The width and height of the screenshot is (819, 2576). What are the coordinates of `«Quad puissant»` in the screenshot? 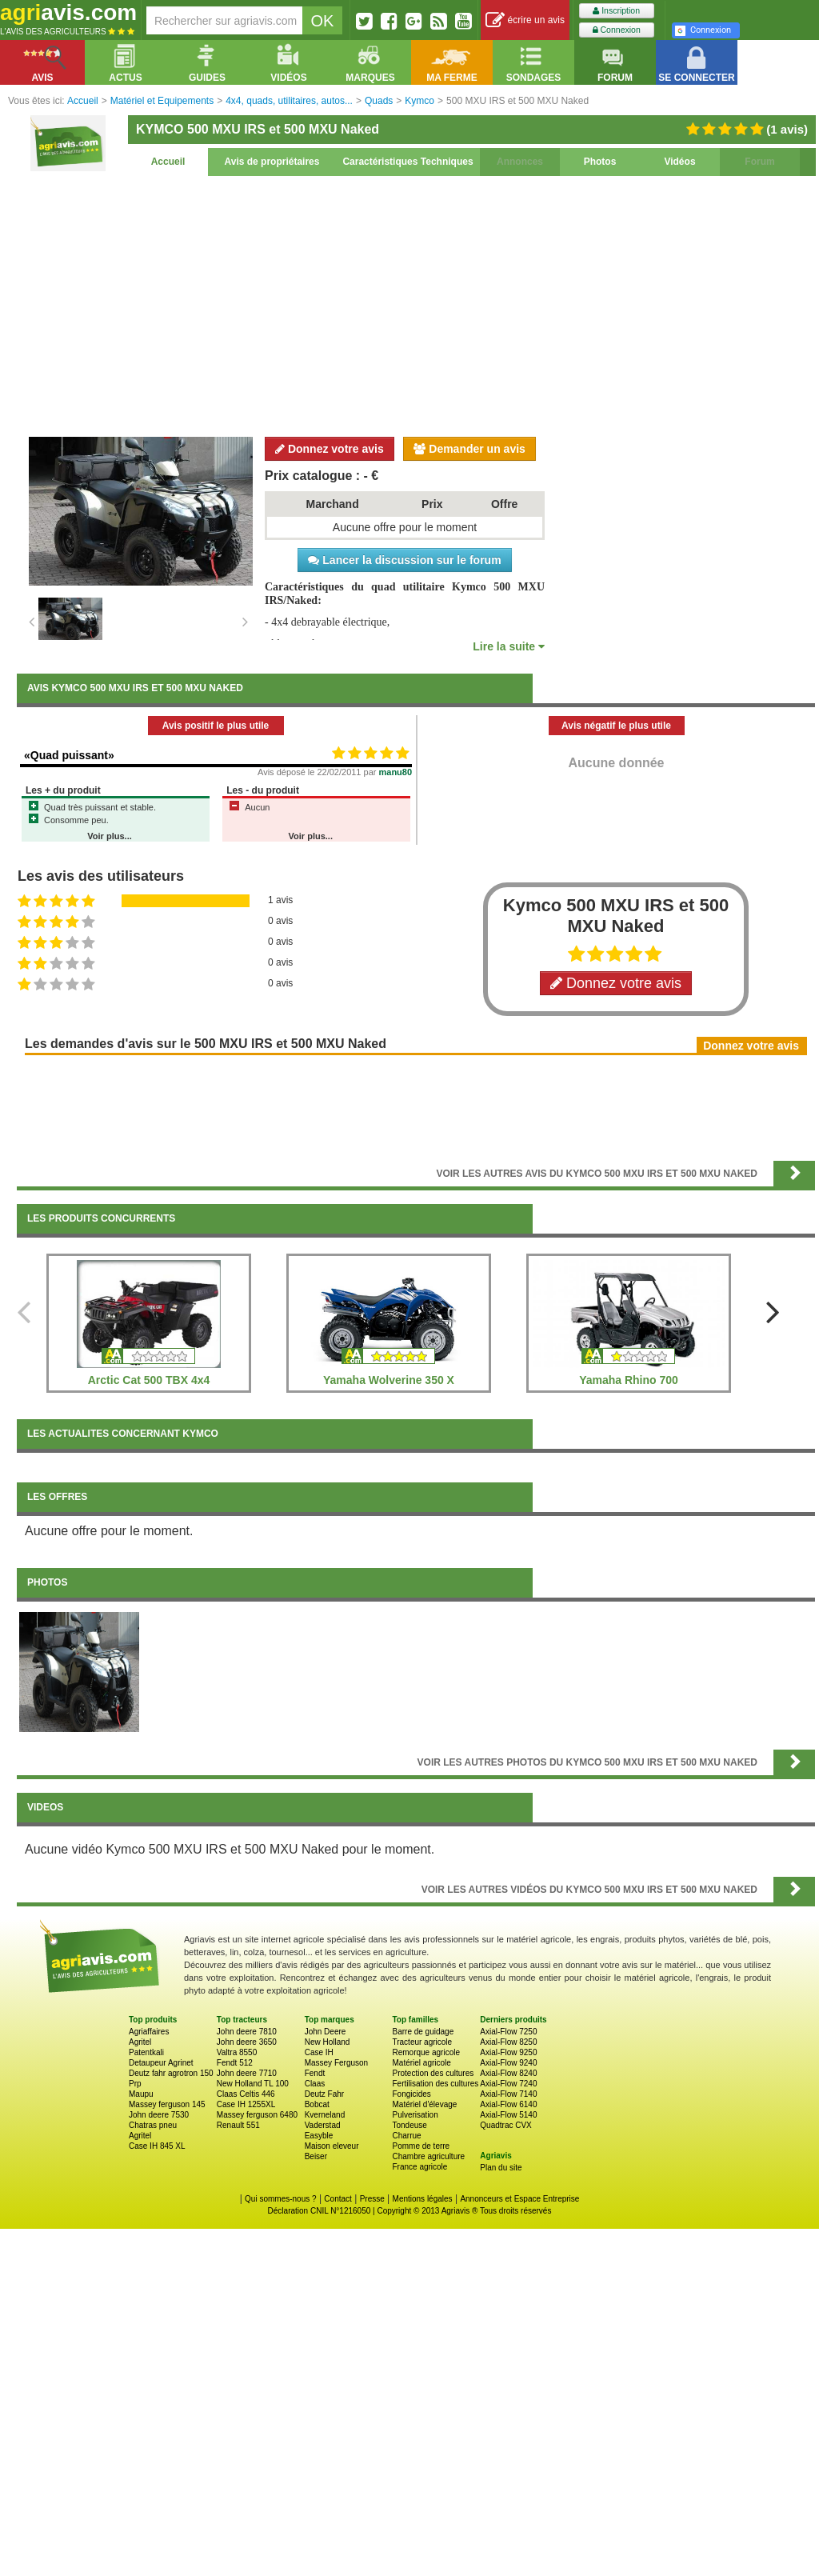 It's located at (69, 755).